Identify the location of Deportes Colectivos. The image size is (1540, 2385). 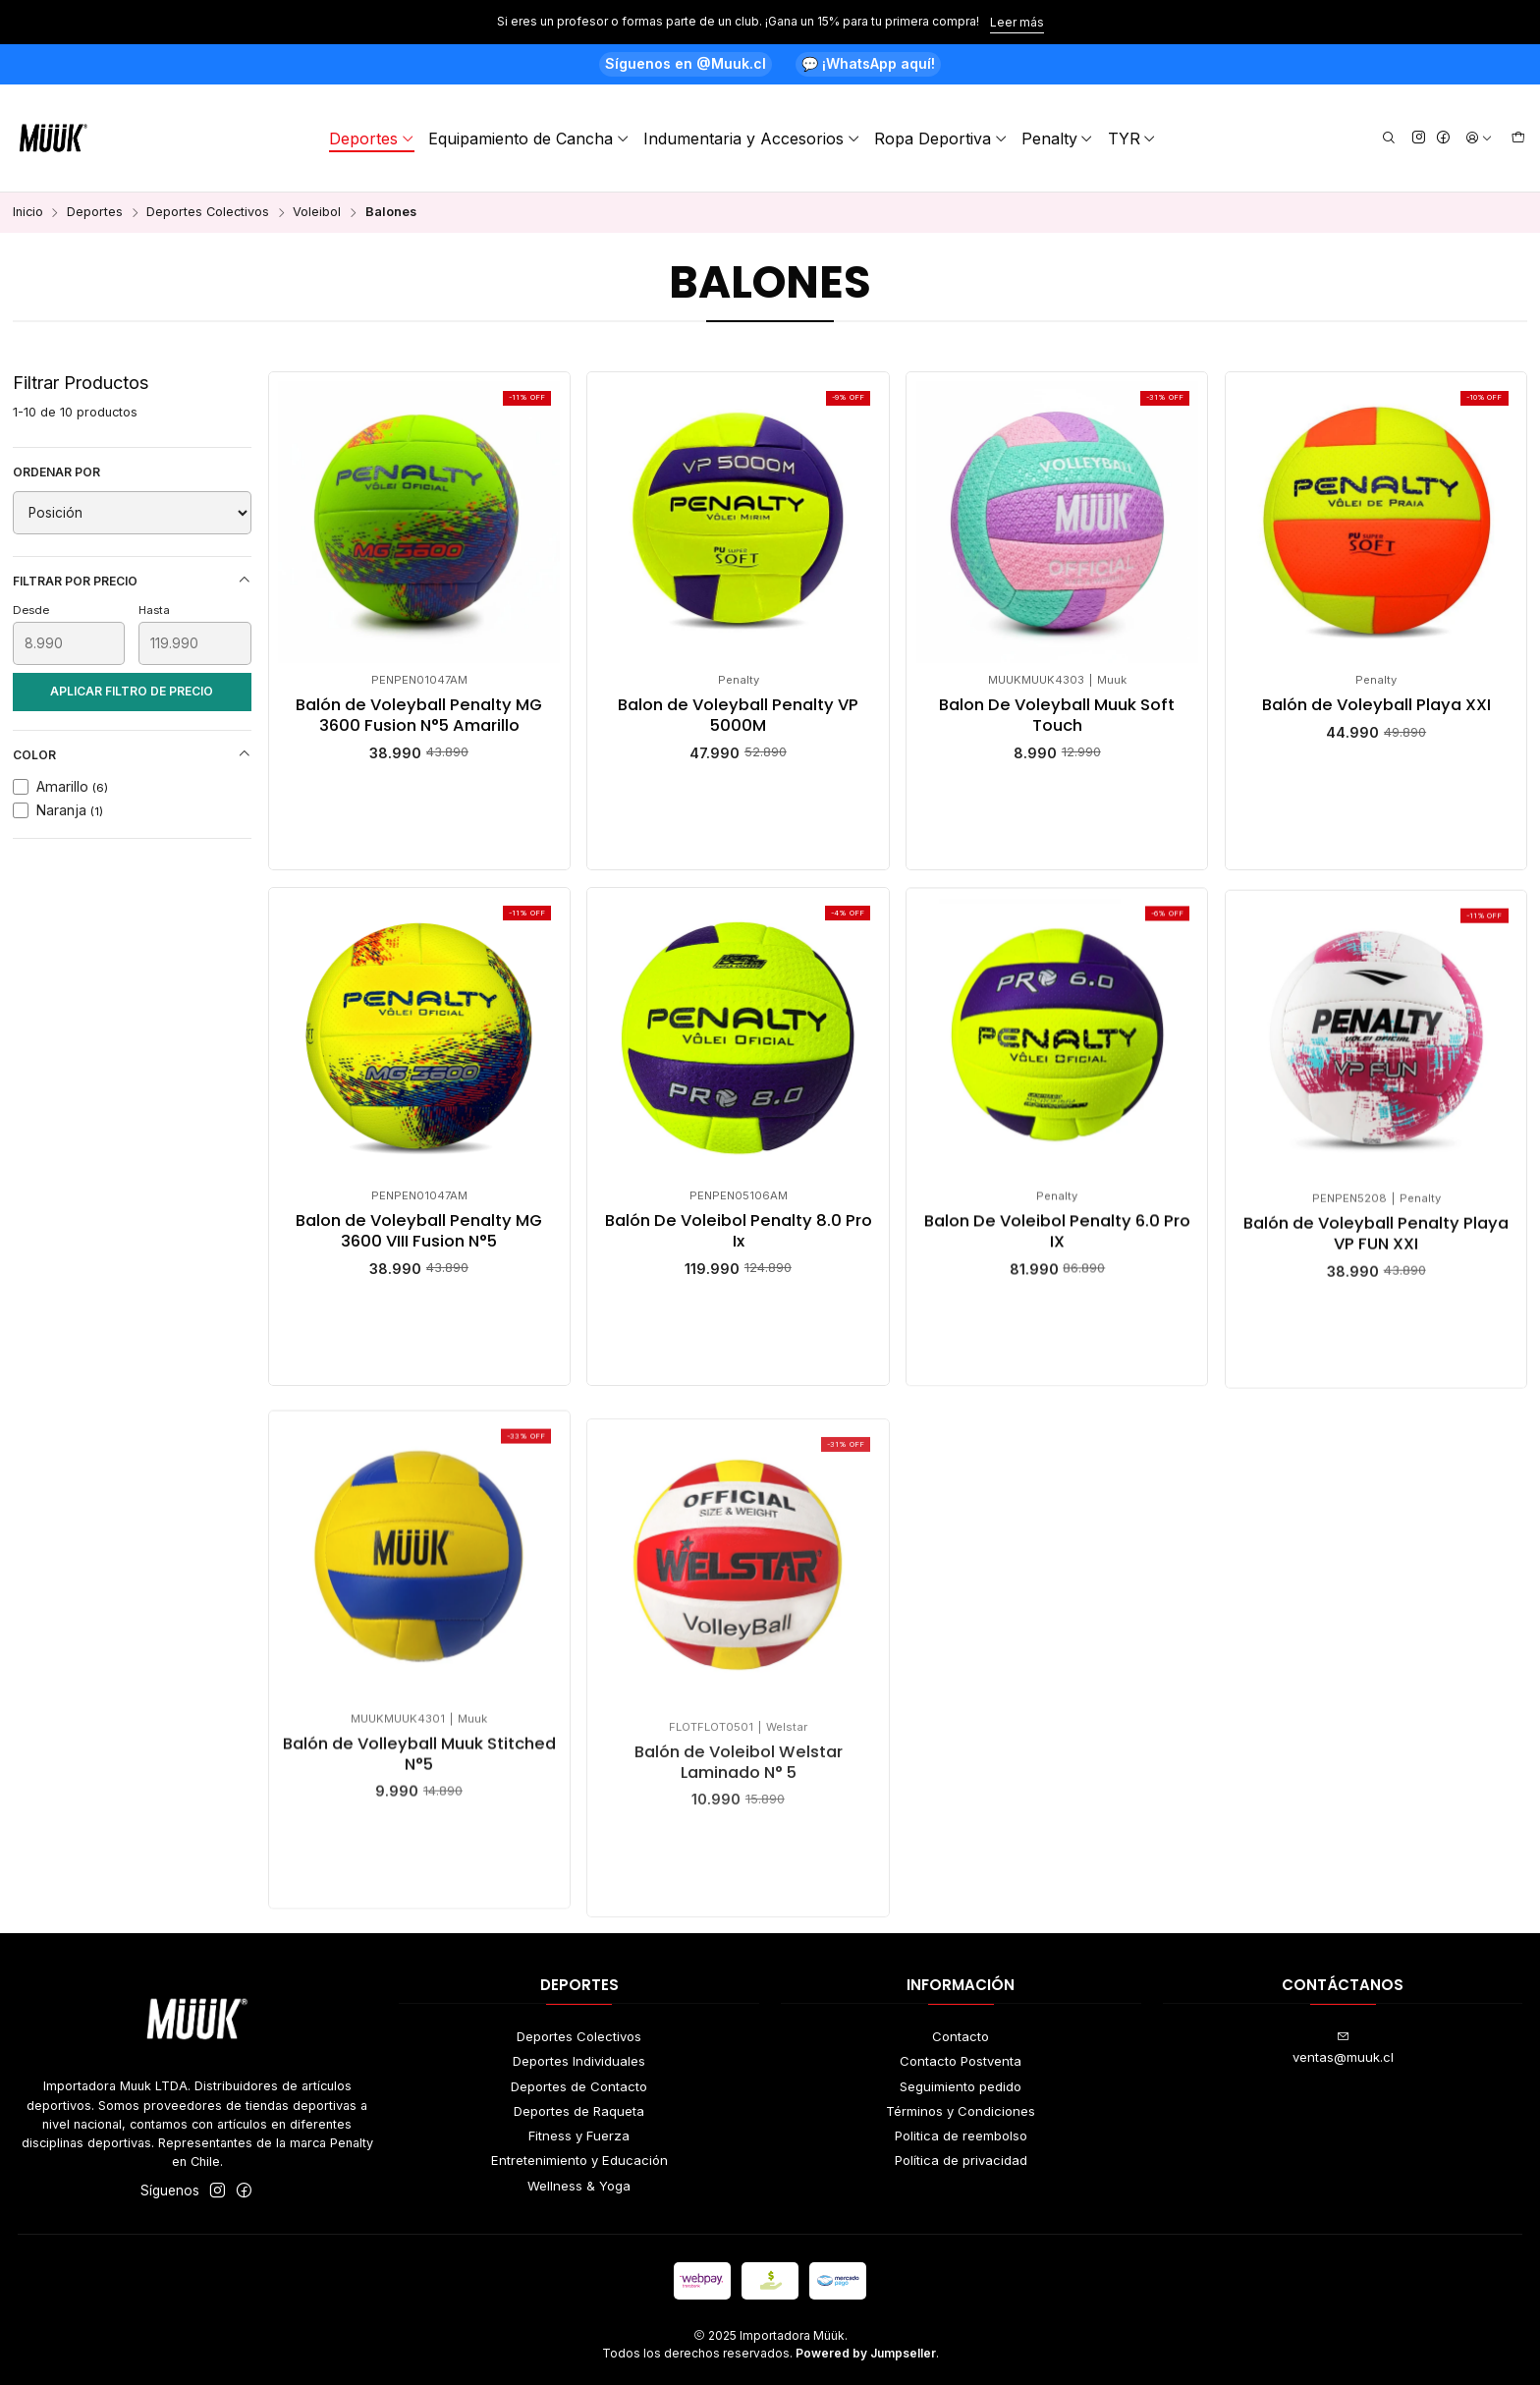
(207, 212).